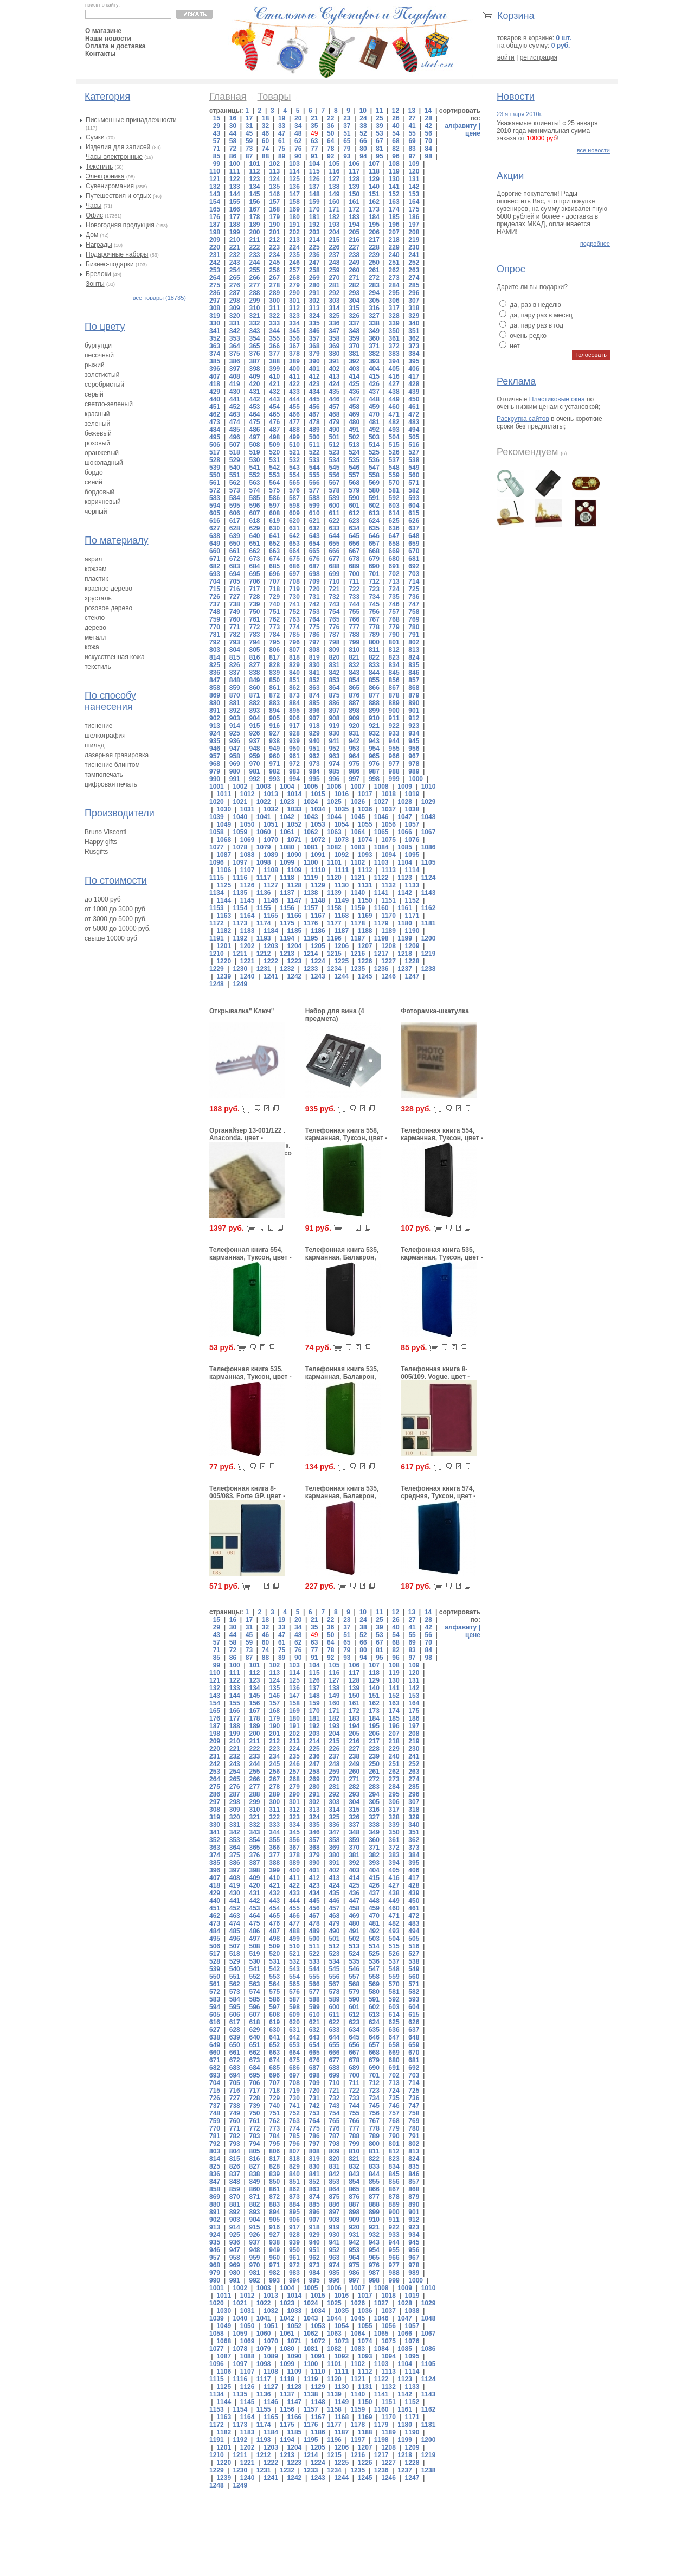 The image size is (694, 2576). What do you see at coordinates (104, 384) in the screenshot?
I see `серебристый` at bounding box center [104, 384].